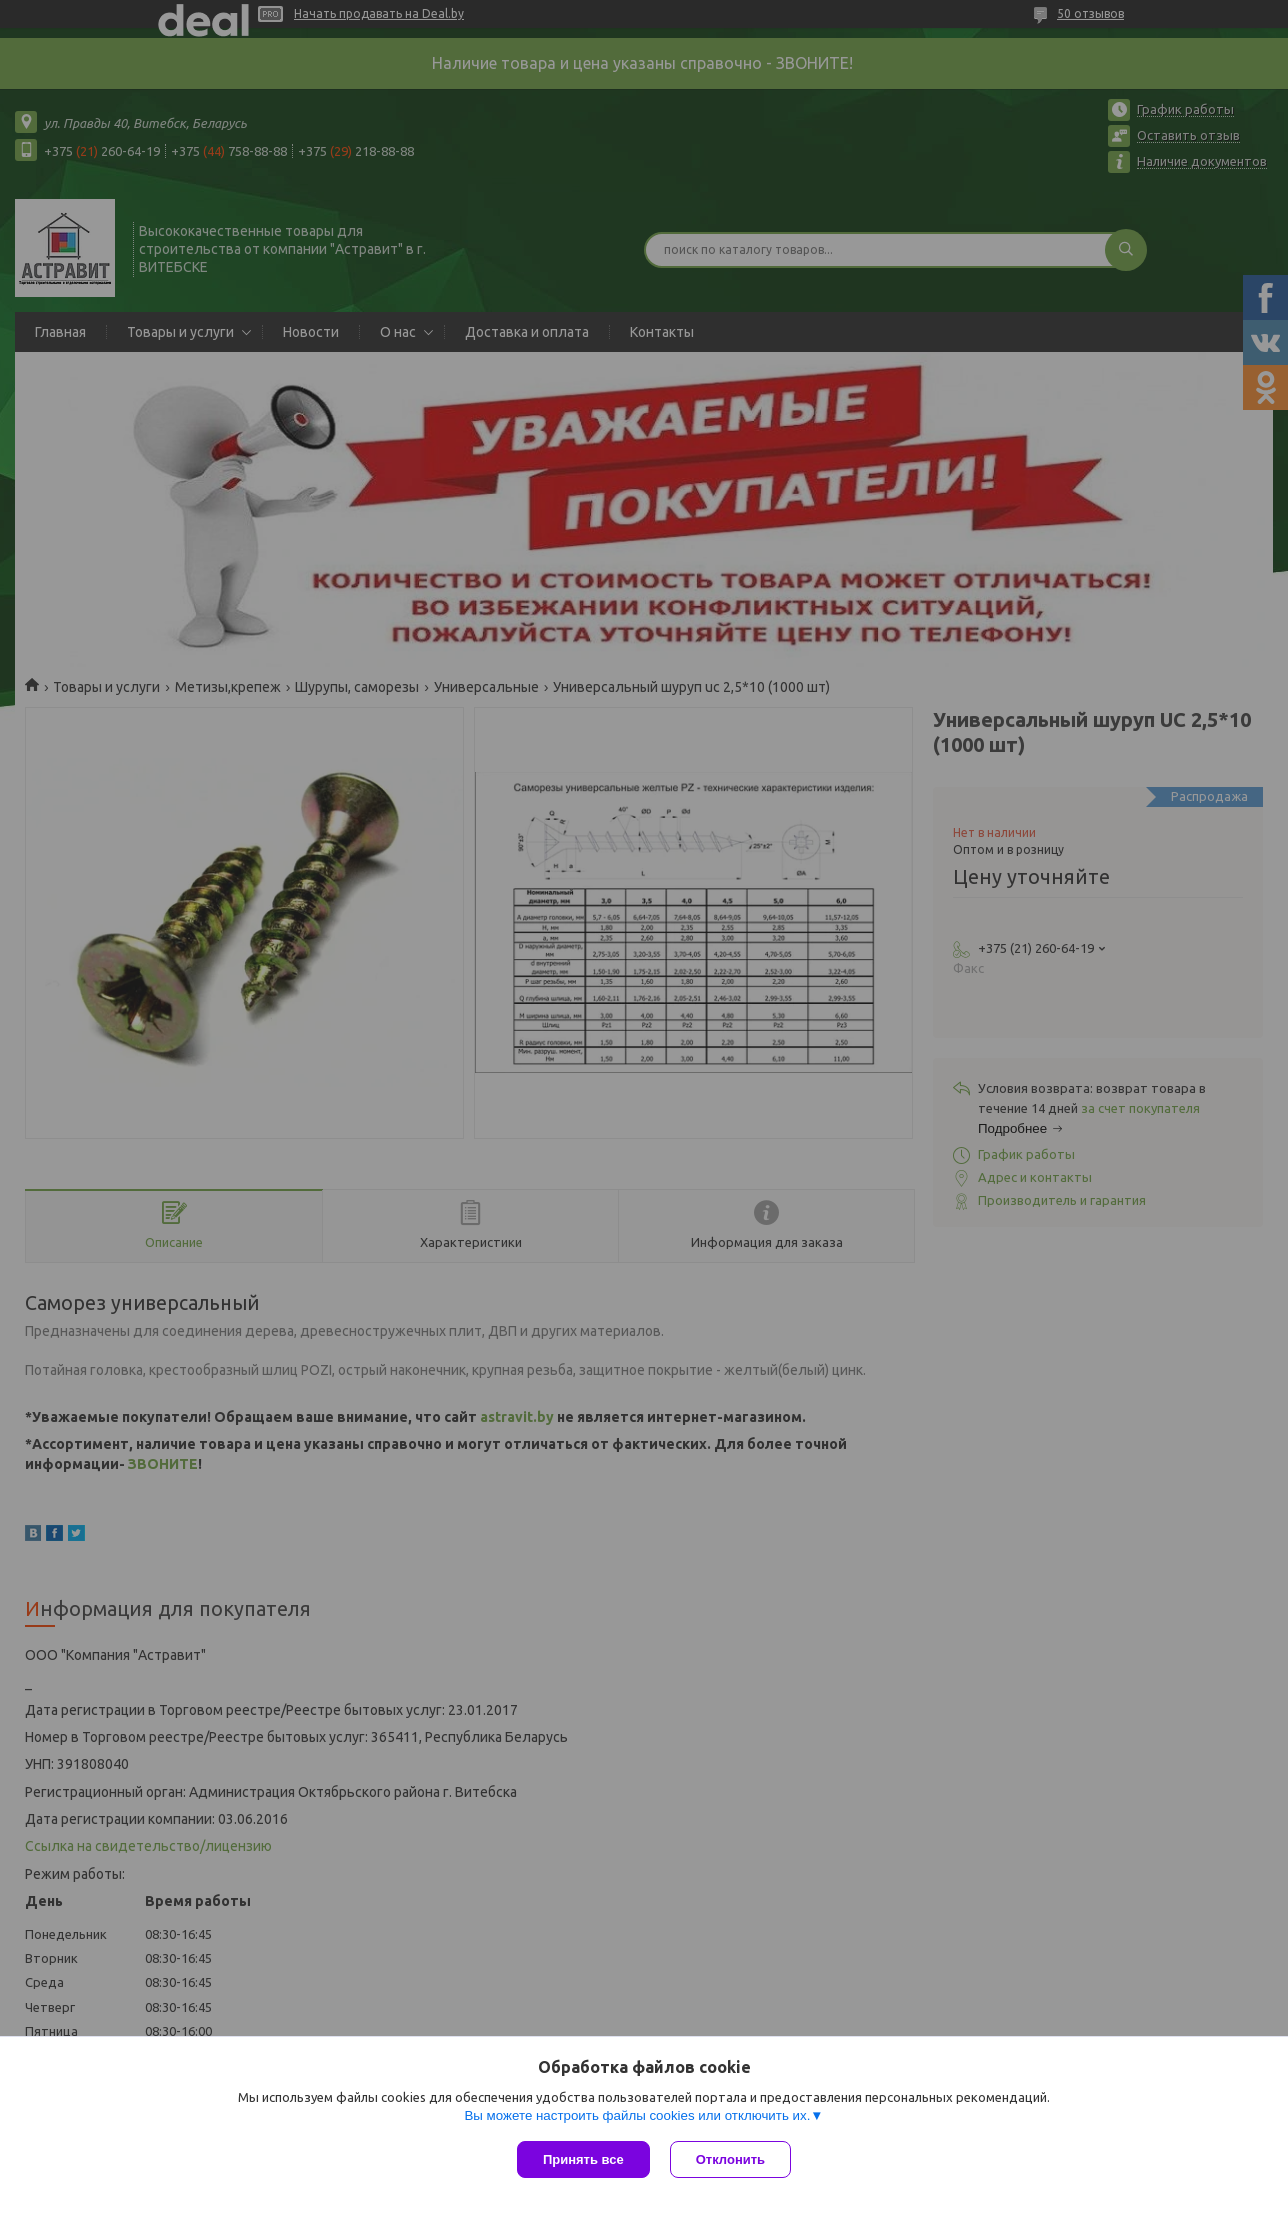 The width and height of the screenshot is (1288, 2214). What do you see at coordinates (730, 2159) in the screenshot?
I see `Отклонить` at bounding box center [730, 2159].